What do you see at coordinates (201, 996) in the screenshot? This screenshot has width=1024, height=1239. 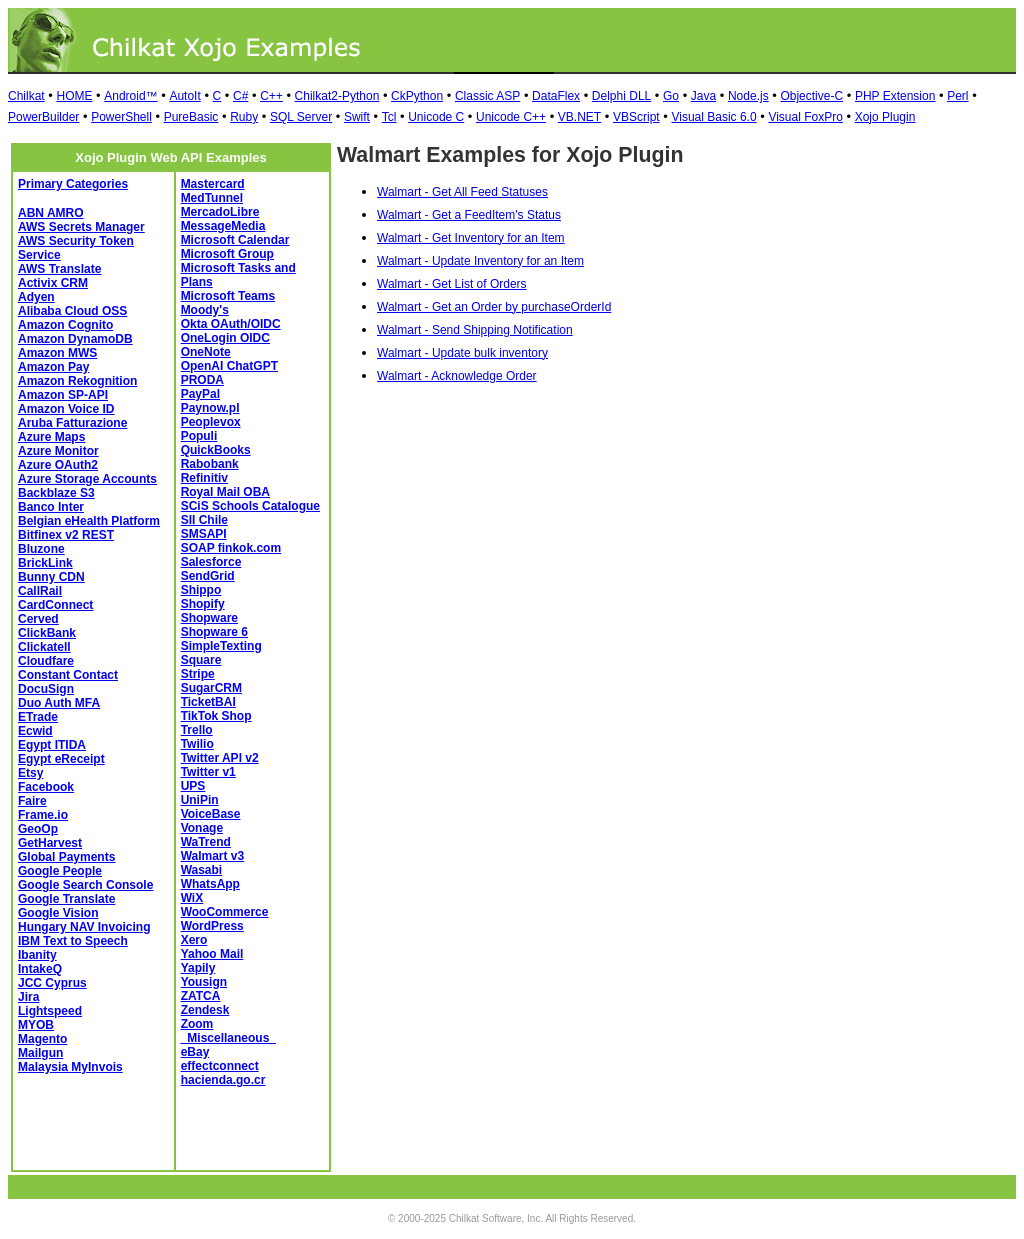 I see `ZATCA` at bounding box center [201, 996].